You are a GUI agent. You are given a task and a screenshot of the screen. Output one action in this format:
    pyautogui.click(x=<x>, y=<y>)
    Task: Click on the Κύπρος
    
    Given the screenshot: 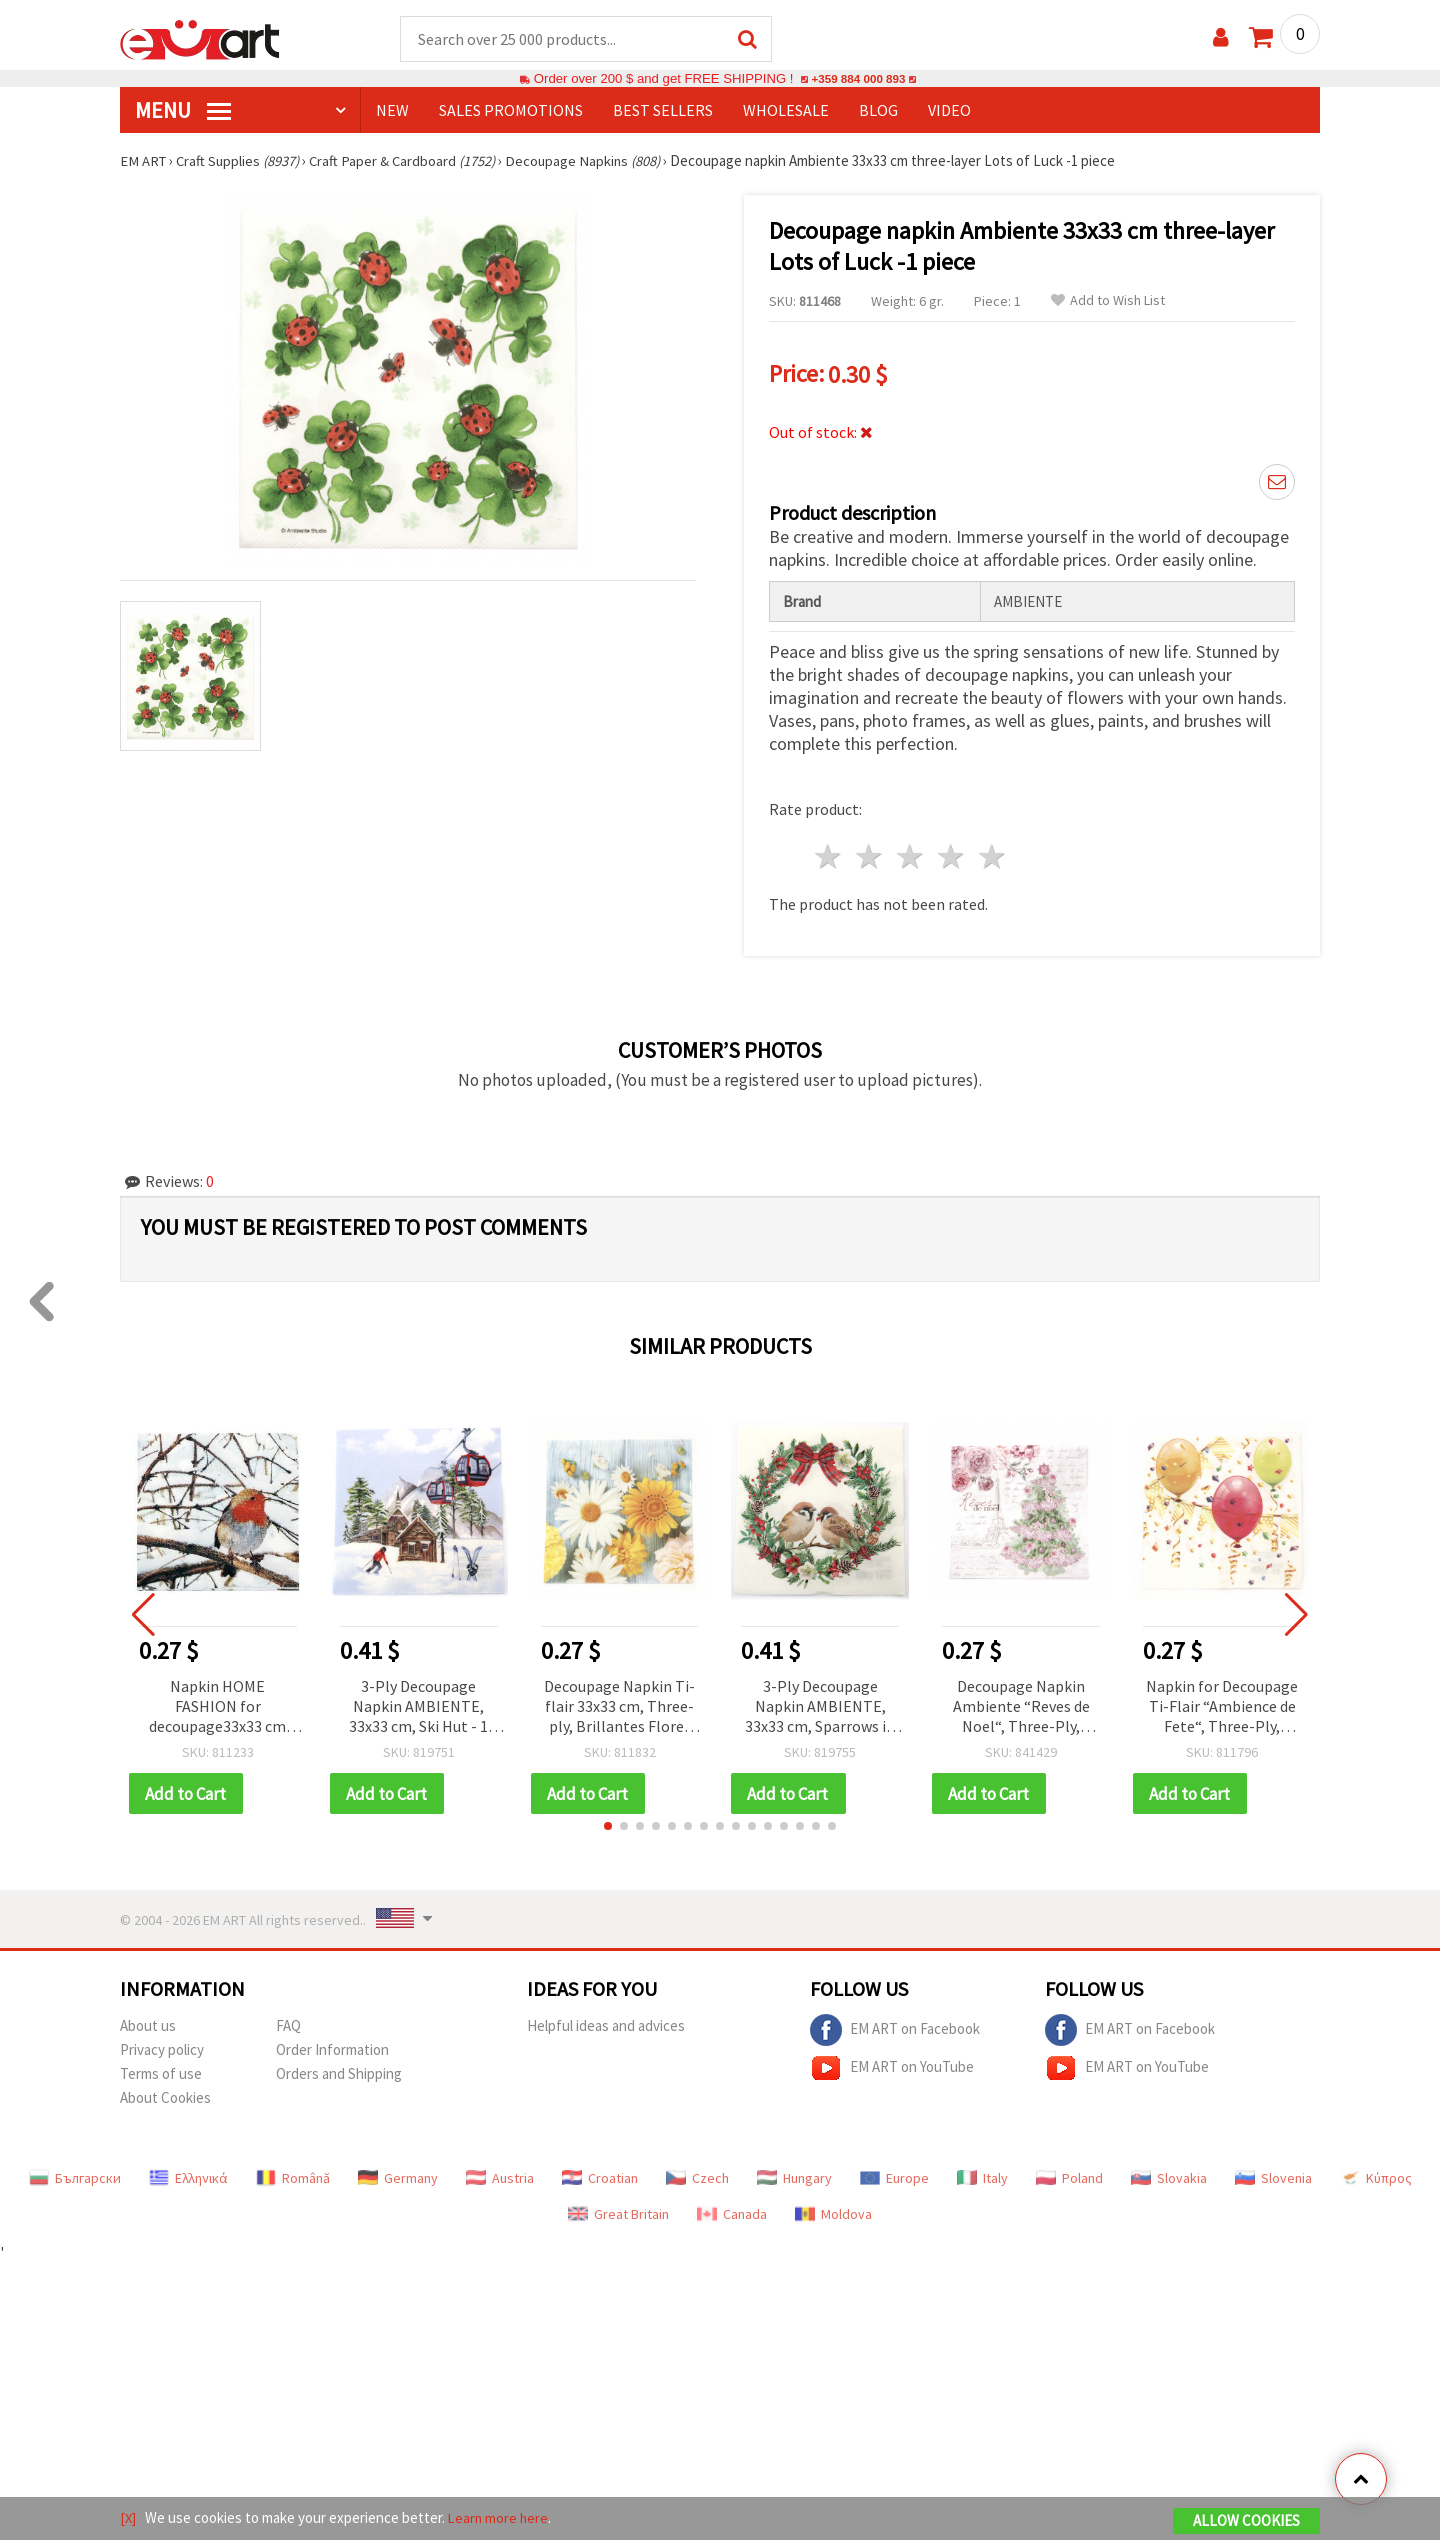 What is the action you would take?
    pyautogui.click(x=1376, y=2175)
    